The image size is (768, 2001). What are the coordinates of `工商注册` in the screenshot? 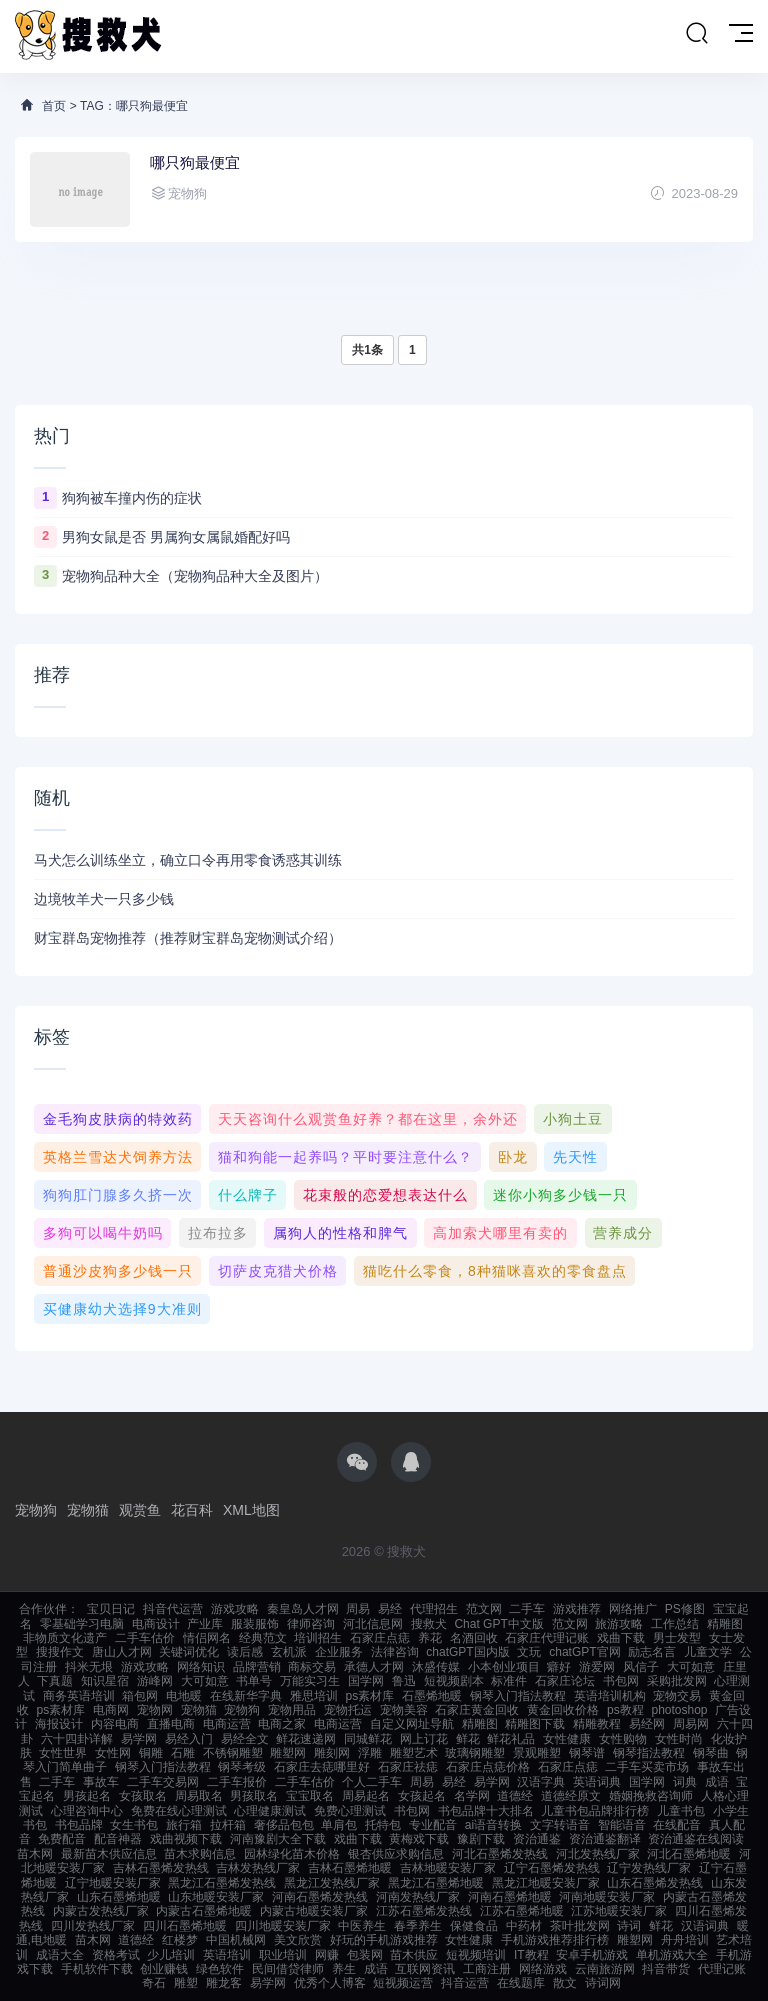 It's located at (487, 1969).